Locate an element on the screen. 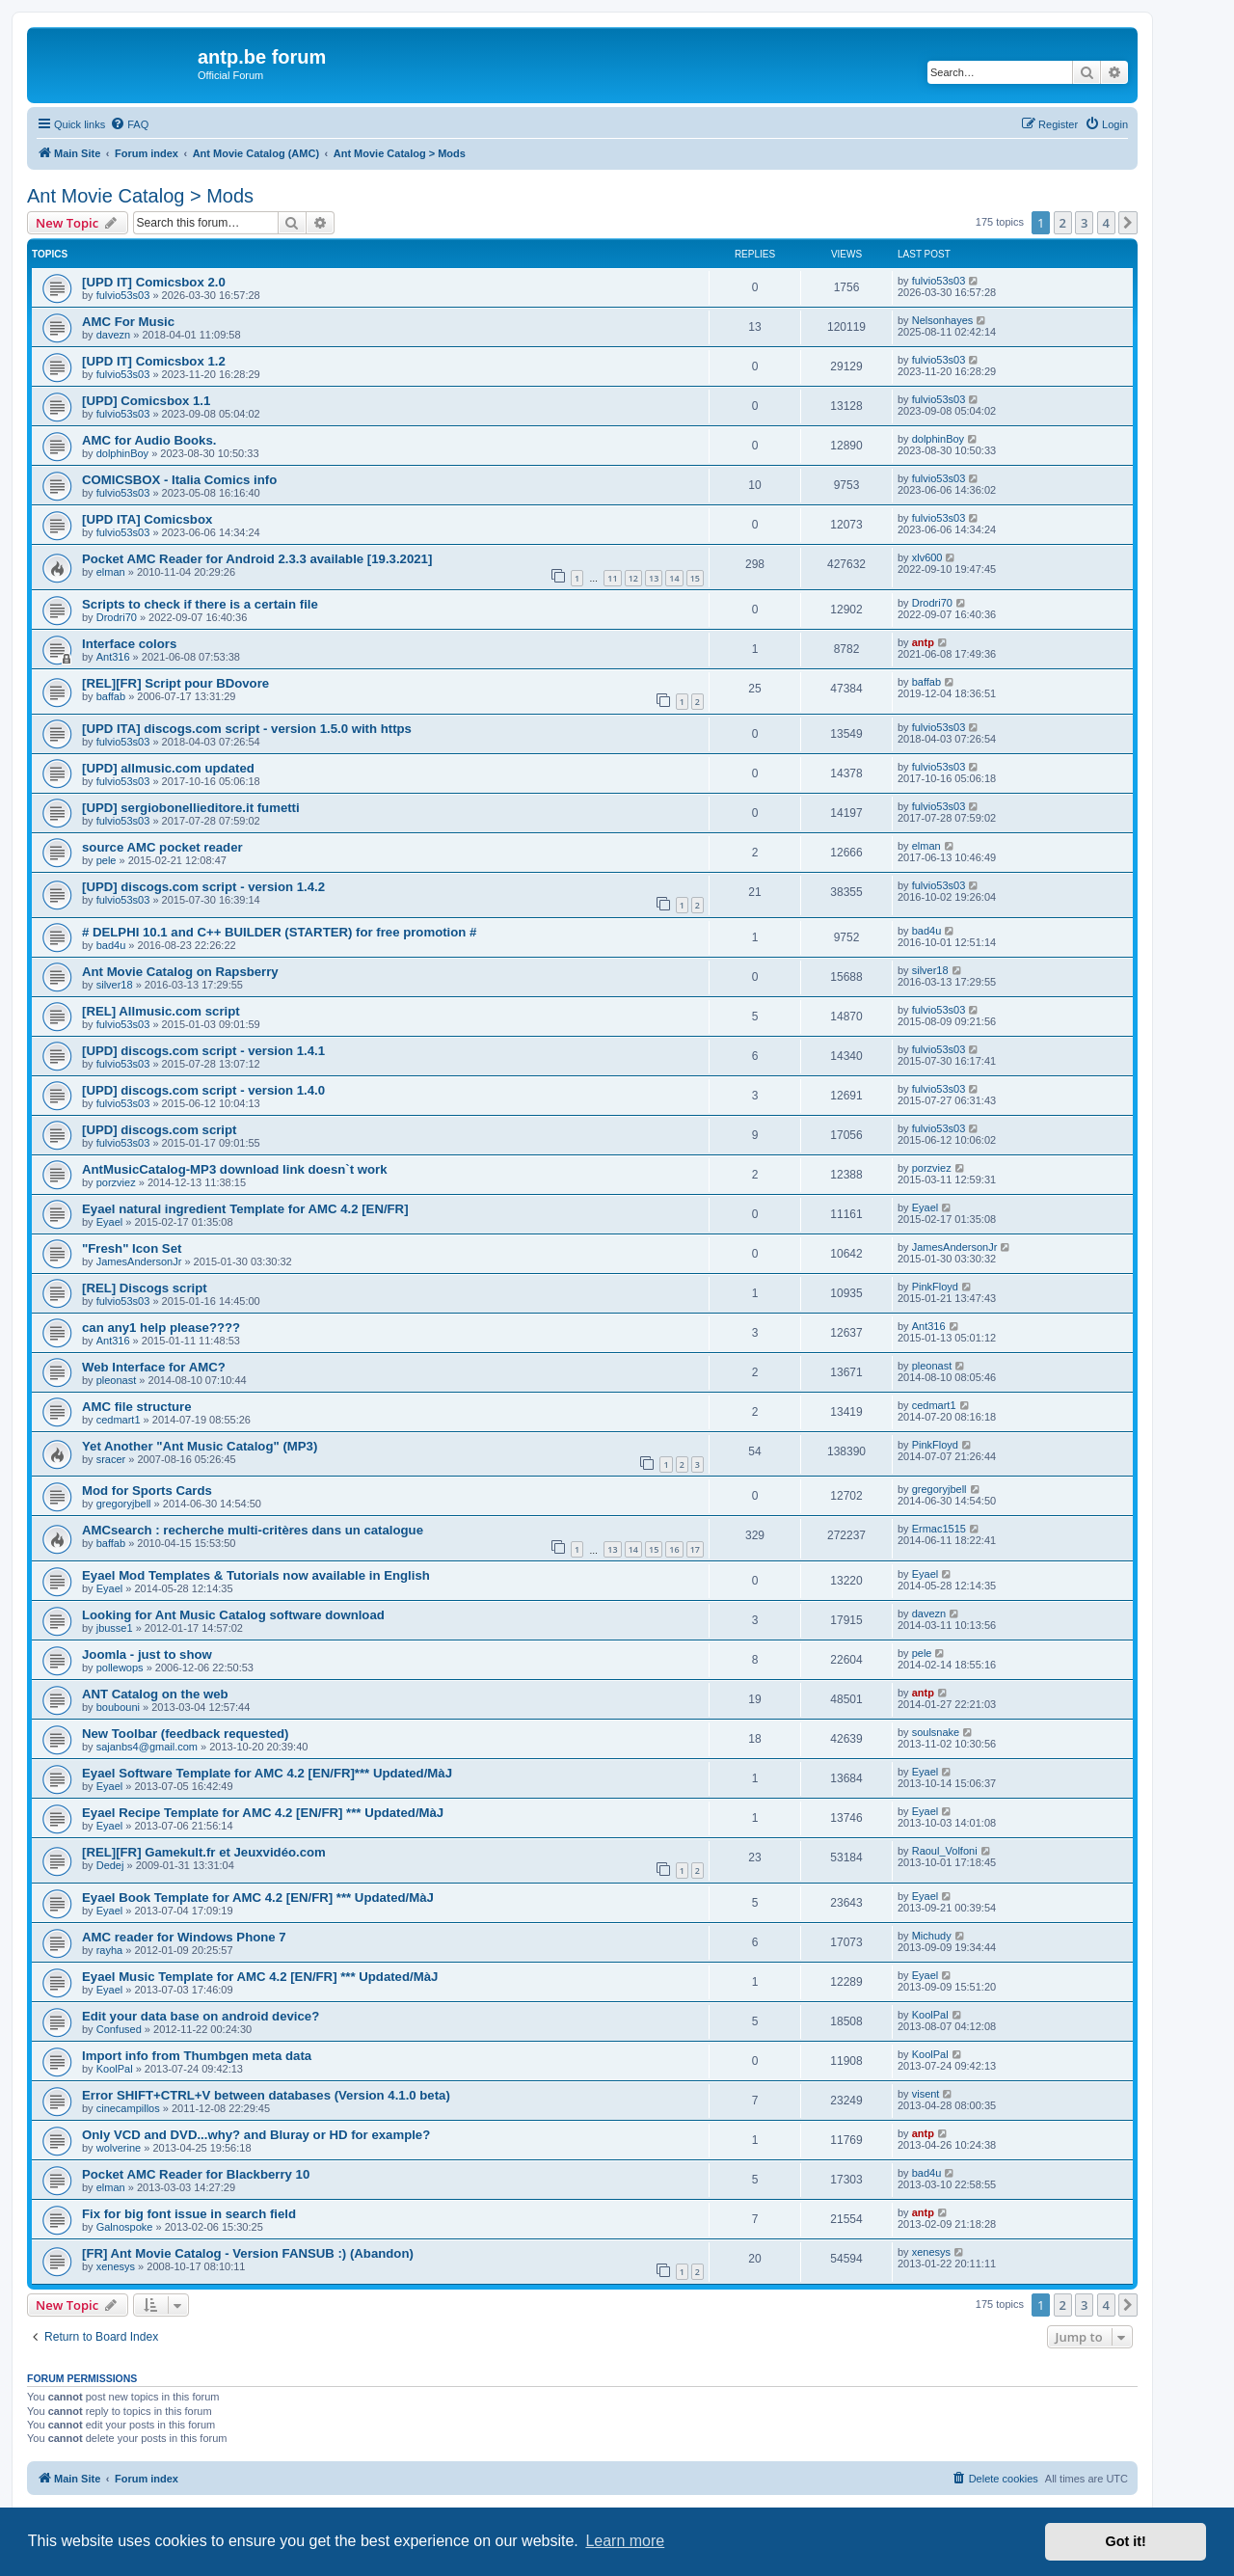  Eyael Software Template for AMC 4.2 [EN/FR]*** Updated/MàJ is located at coordinates (267, 1773).